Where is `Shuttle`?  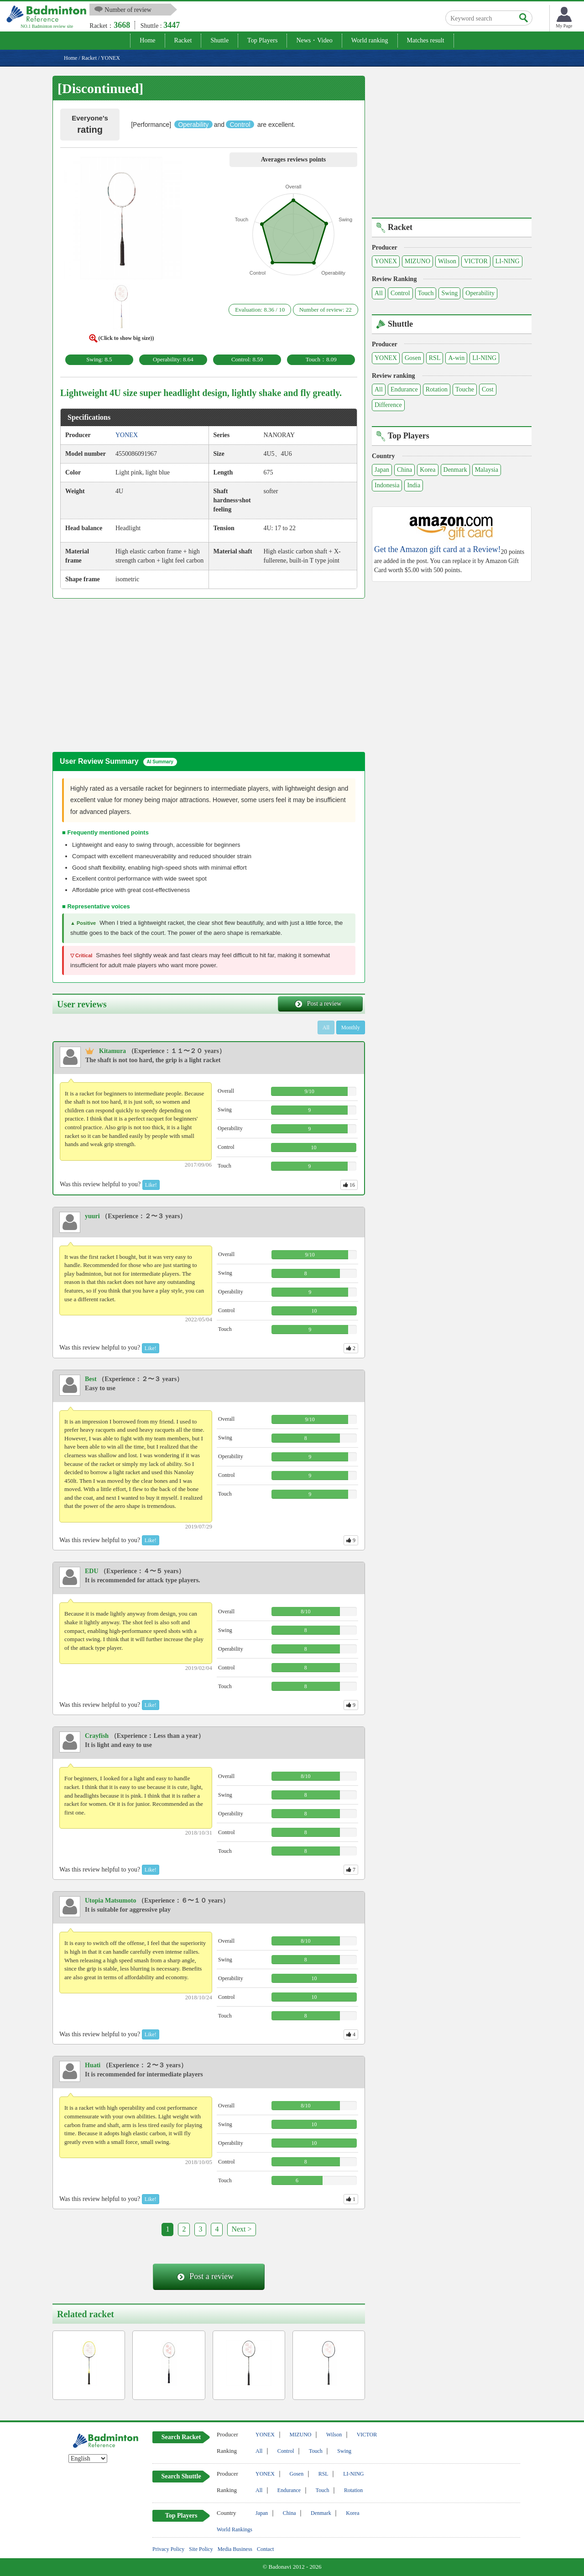 Shuttle is located at coordinates (219, 40).